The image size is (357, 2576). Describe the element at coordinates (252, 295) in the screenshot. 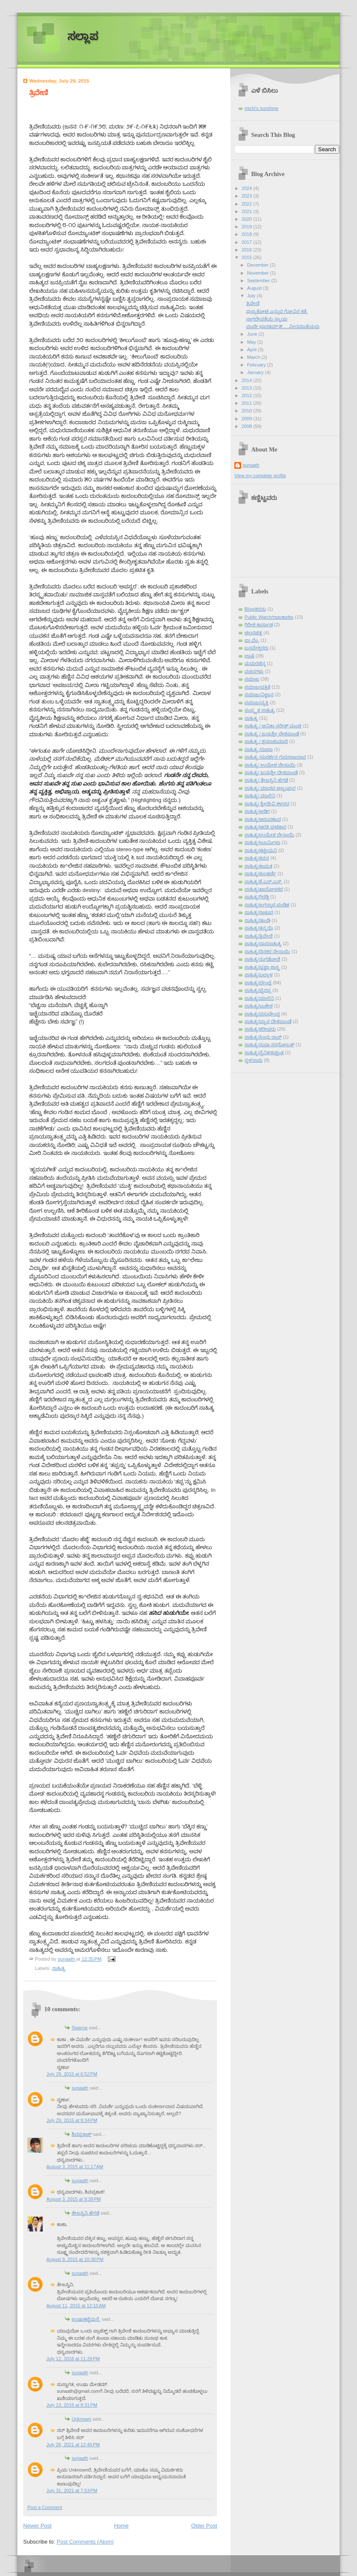

I see `July` at that location.